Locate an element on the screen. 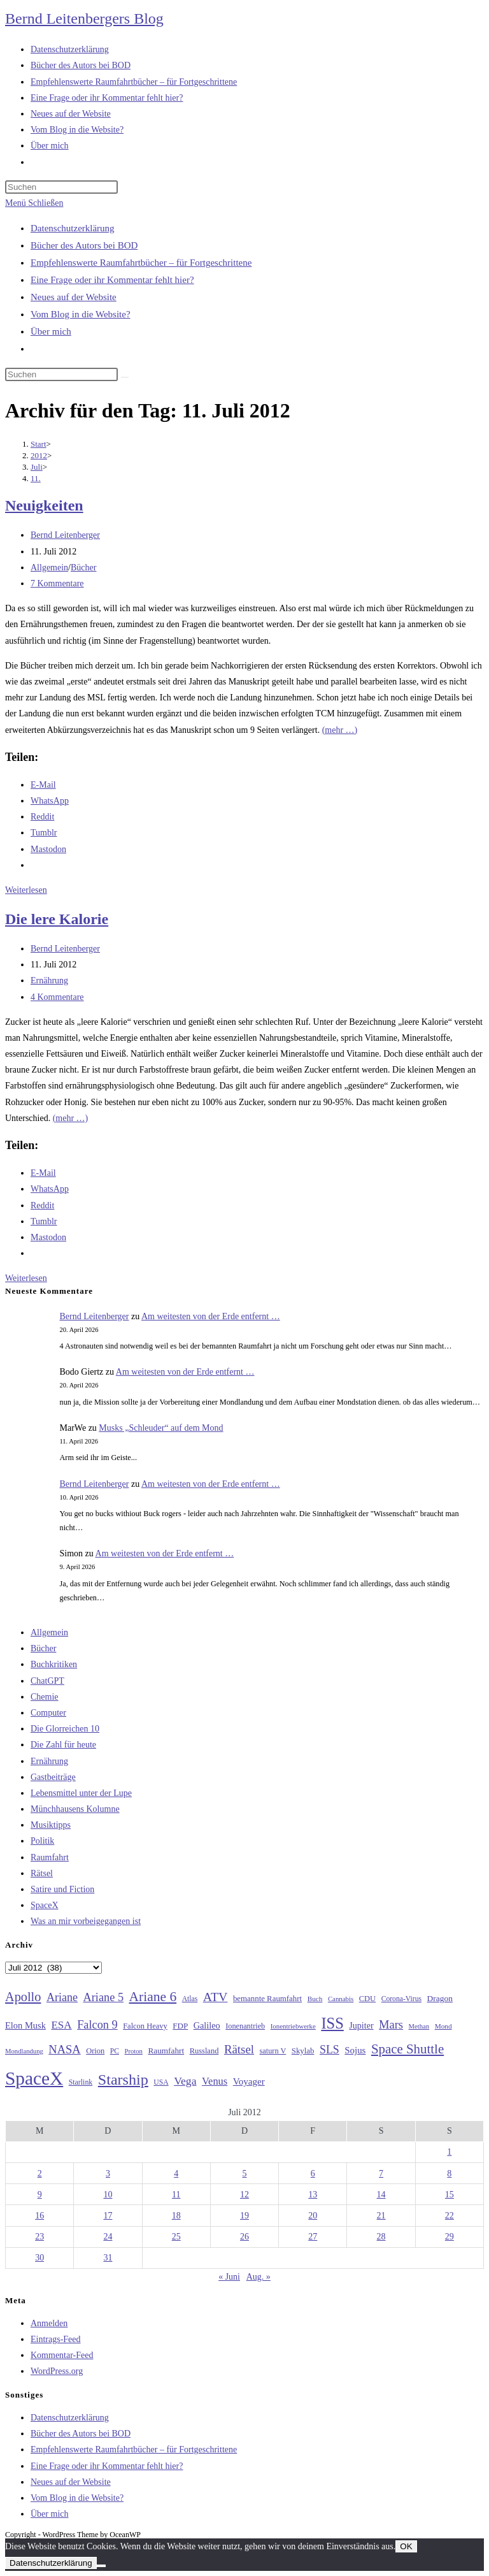 This screenshot has height=2576, width=489. Ariane 5 [Ariane 5 (59 Einträge)] is located at coordinates (103, 1997).